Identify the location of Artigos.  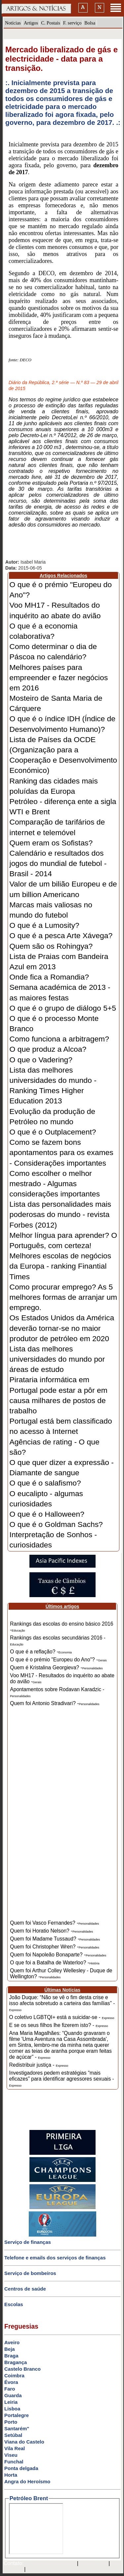
(31, 22).